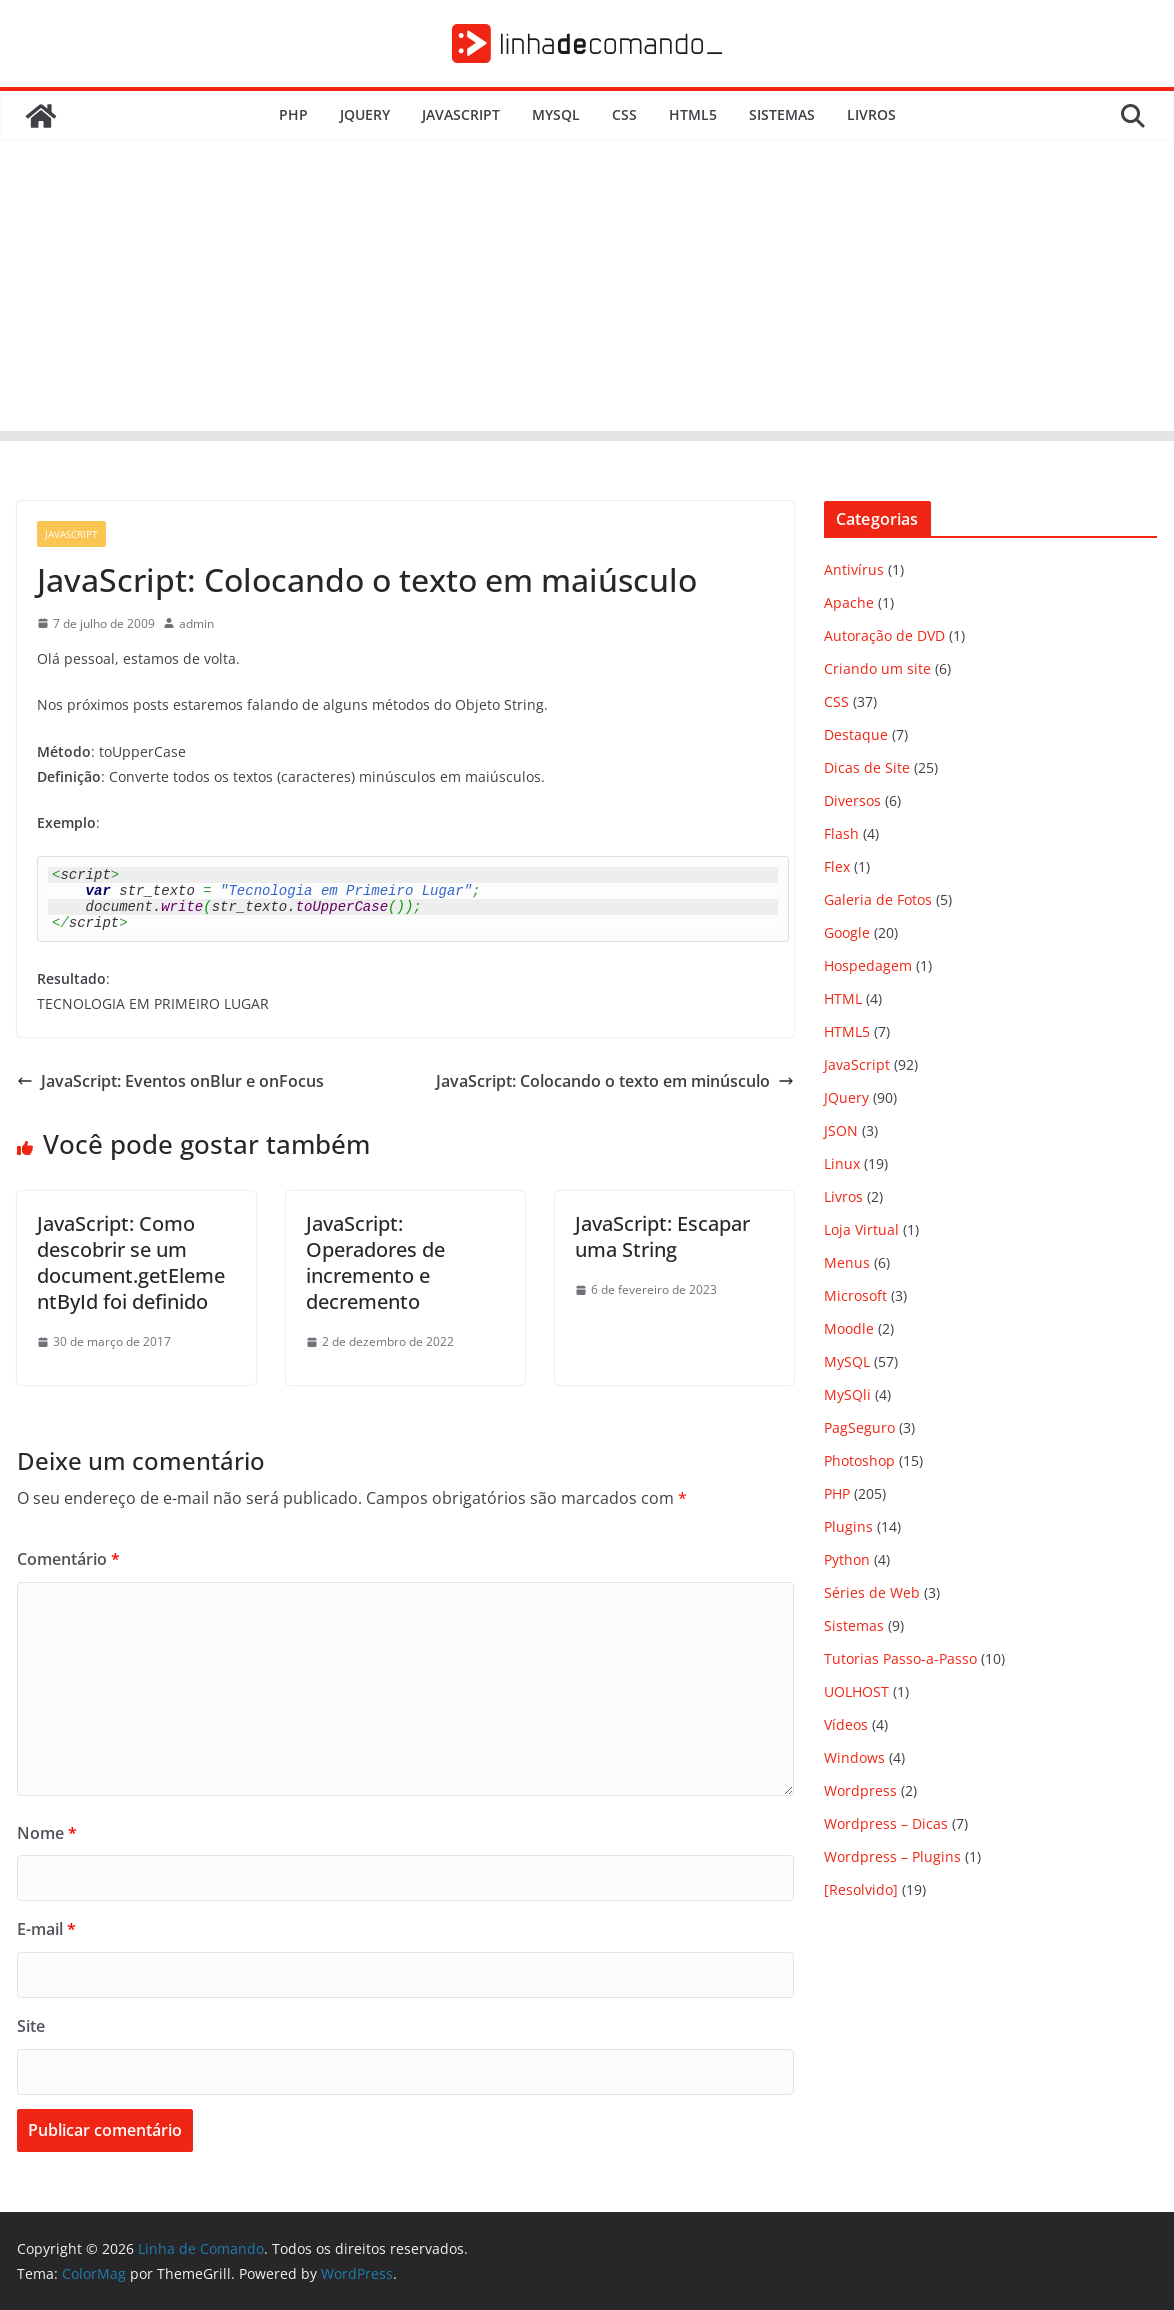 This screenshot has height=2310, width=1174. What do you see at coordinates (872, 1592) in the screenshot?
I see `Séries de Web` at bounding box center [872, 1592].